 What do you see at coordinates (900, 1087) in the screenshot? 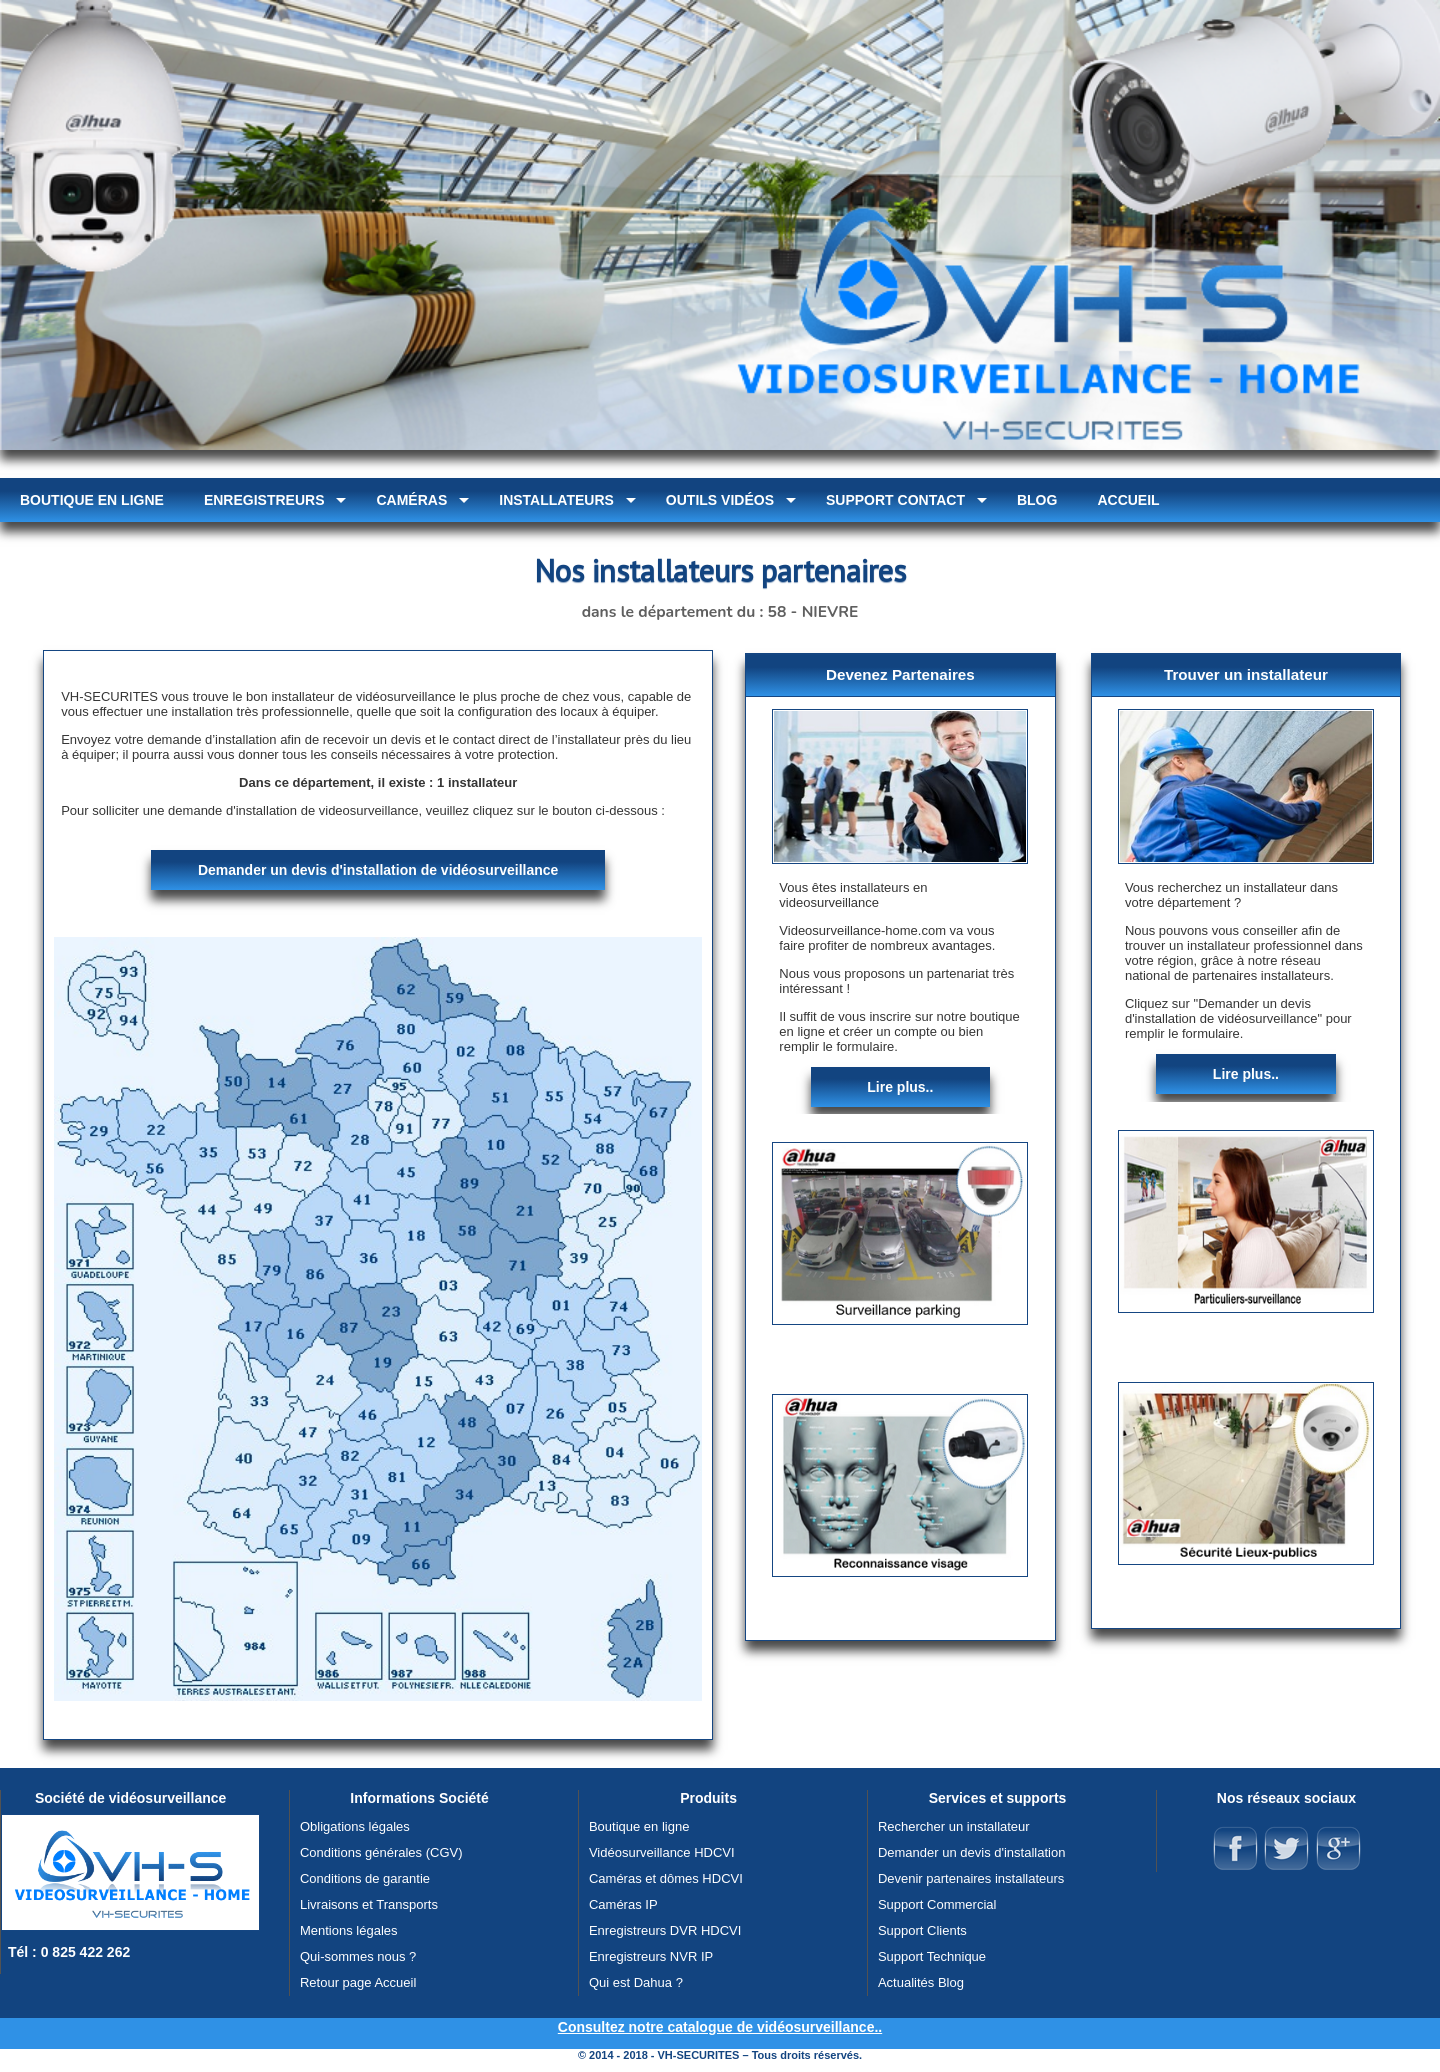
I see `Lire plus..` at bounding box center [900, 1087].